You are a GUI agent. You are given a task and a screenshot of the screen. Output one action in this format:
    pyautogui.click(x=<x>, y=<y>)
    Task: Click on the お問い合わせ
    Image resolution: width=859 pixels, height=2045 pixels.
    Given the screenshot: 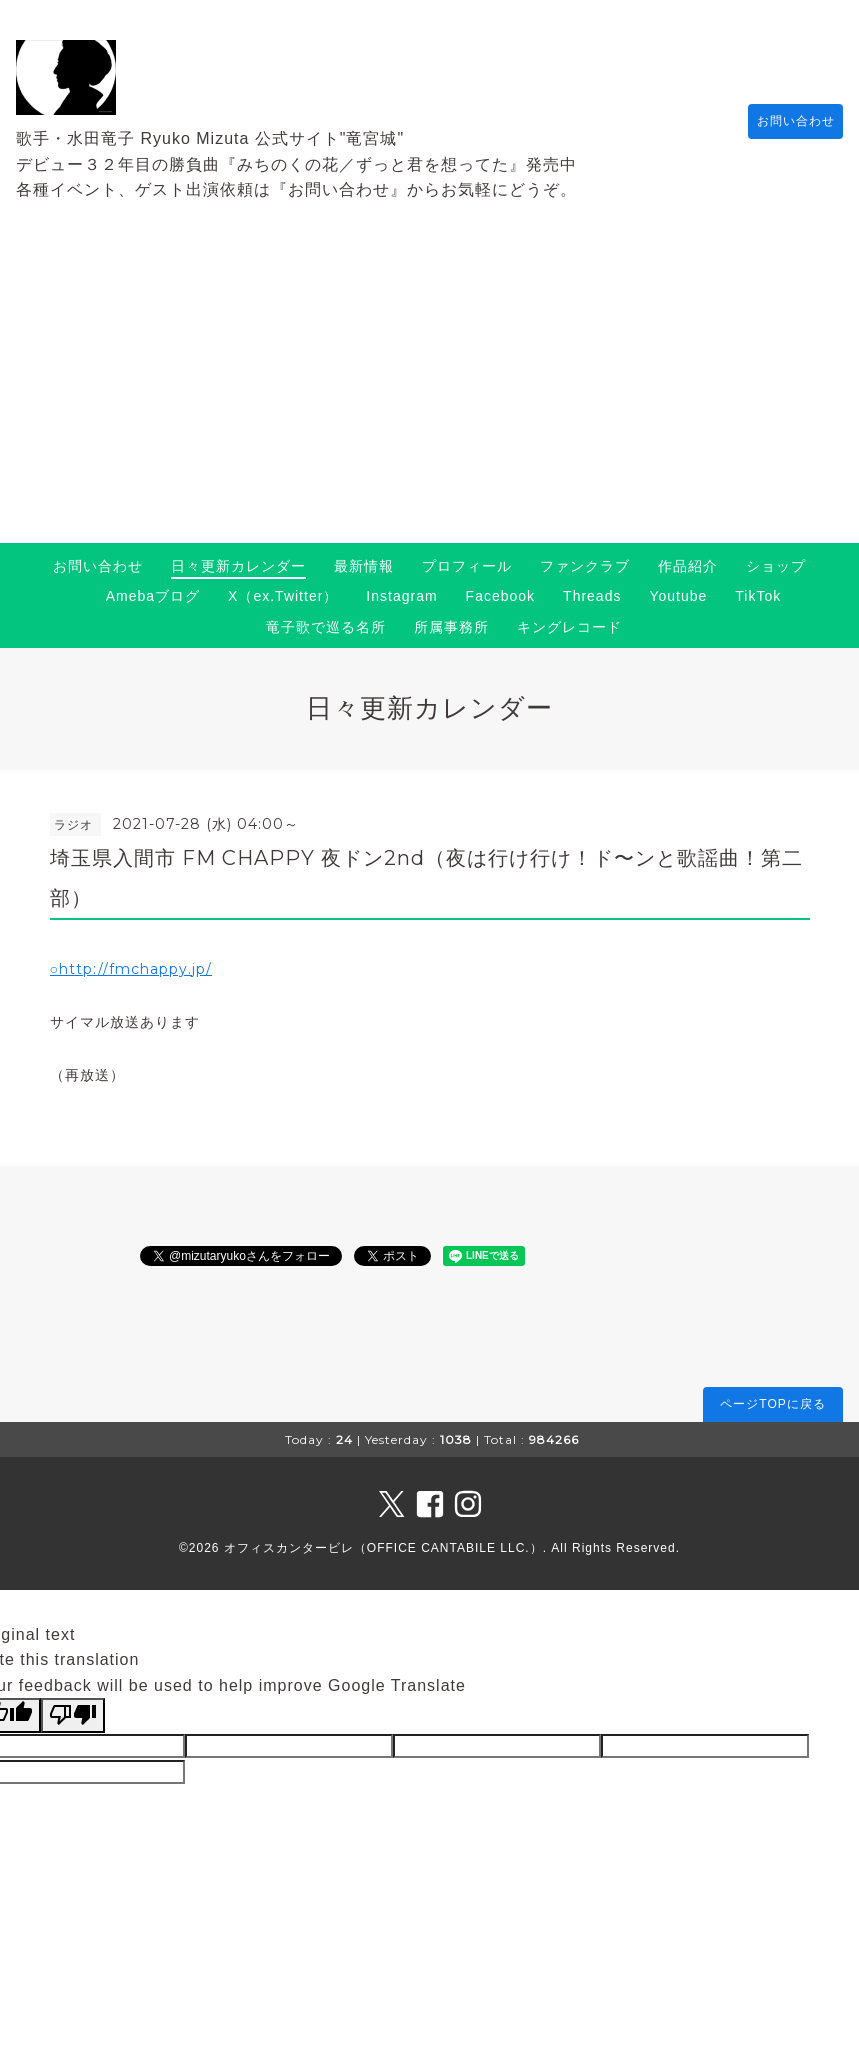 What is the action you would take?
    pyautogui.click(x=786, y=121)
    